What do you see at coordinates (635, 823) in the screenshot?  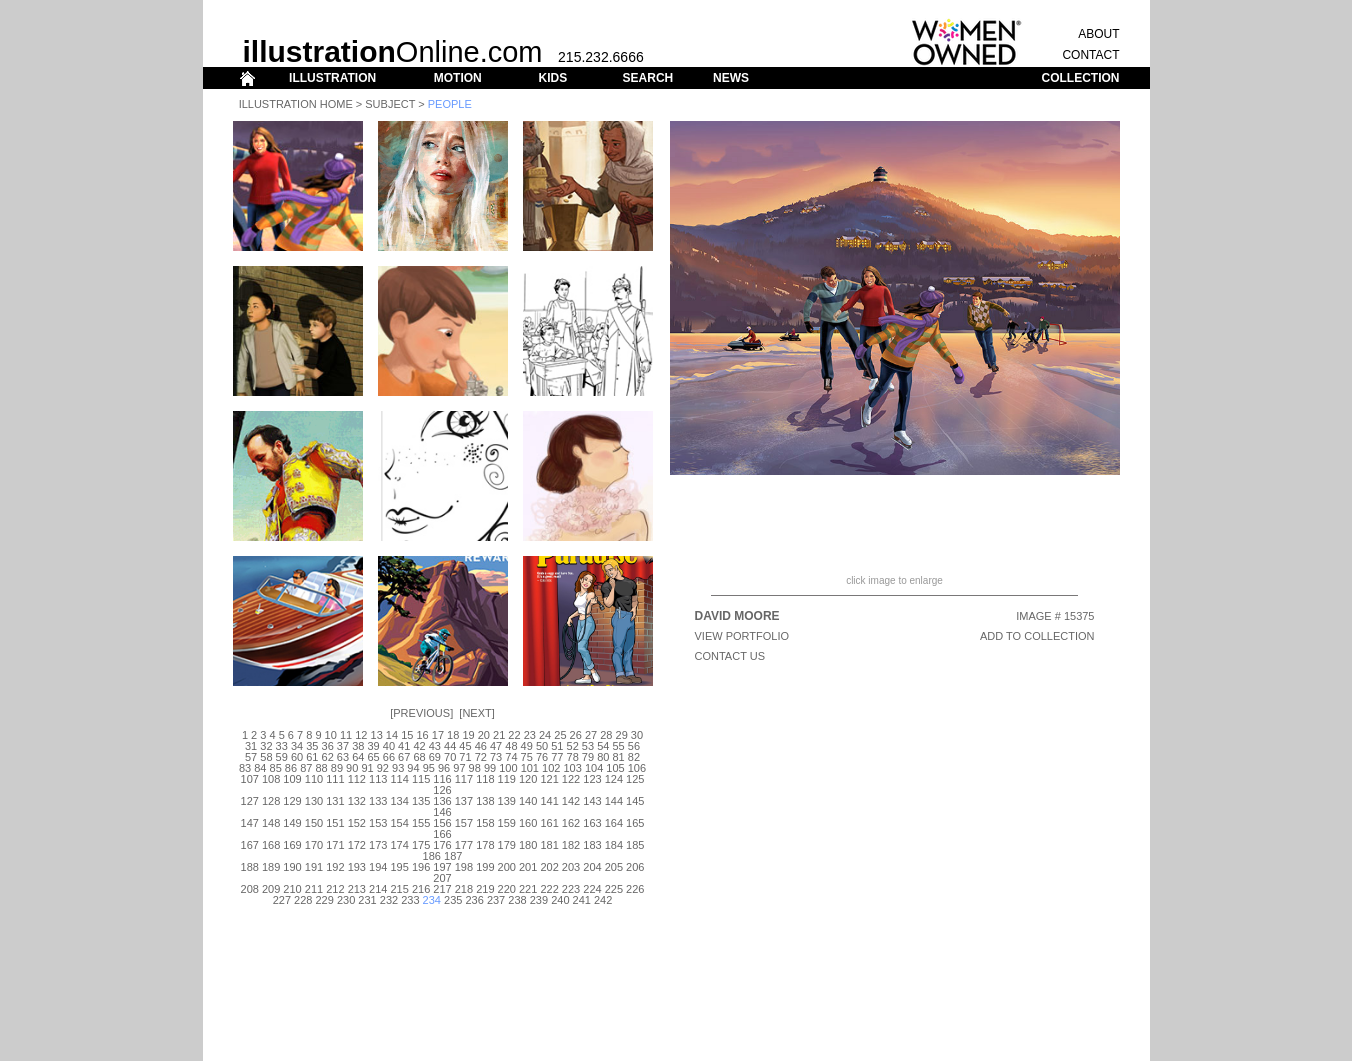 I see `165` at bounding box center [635, 823].